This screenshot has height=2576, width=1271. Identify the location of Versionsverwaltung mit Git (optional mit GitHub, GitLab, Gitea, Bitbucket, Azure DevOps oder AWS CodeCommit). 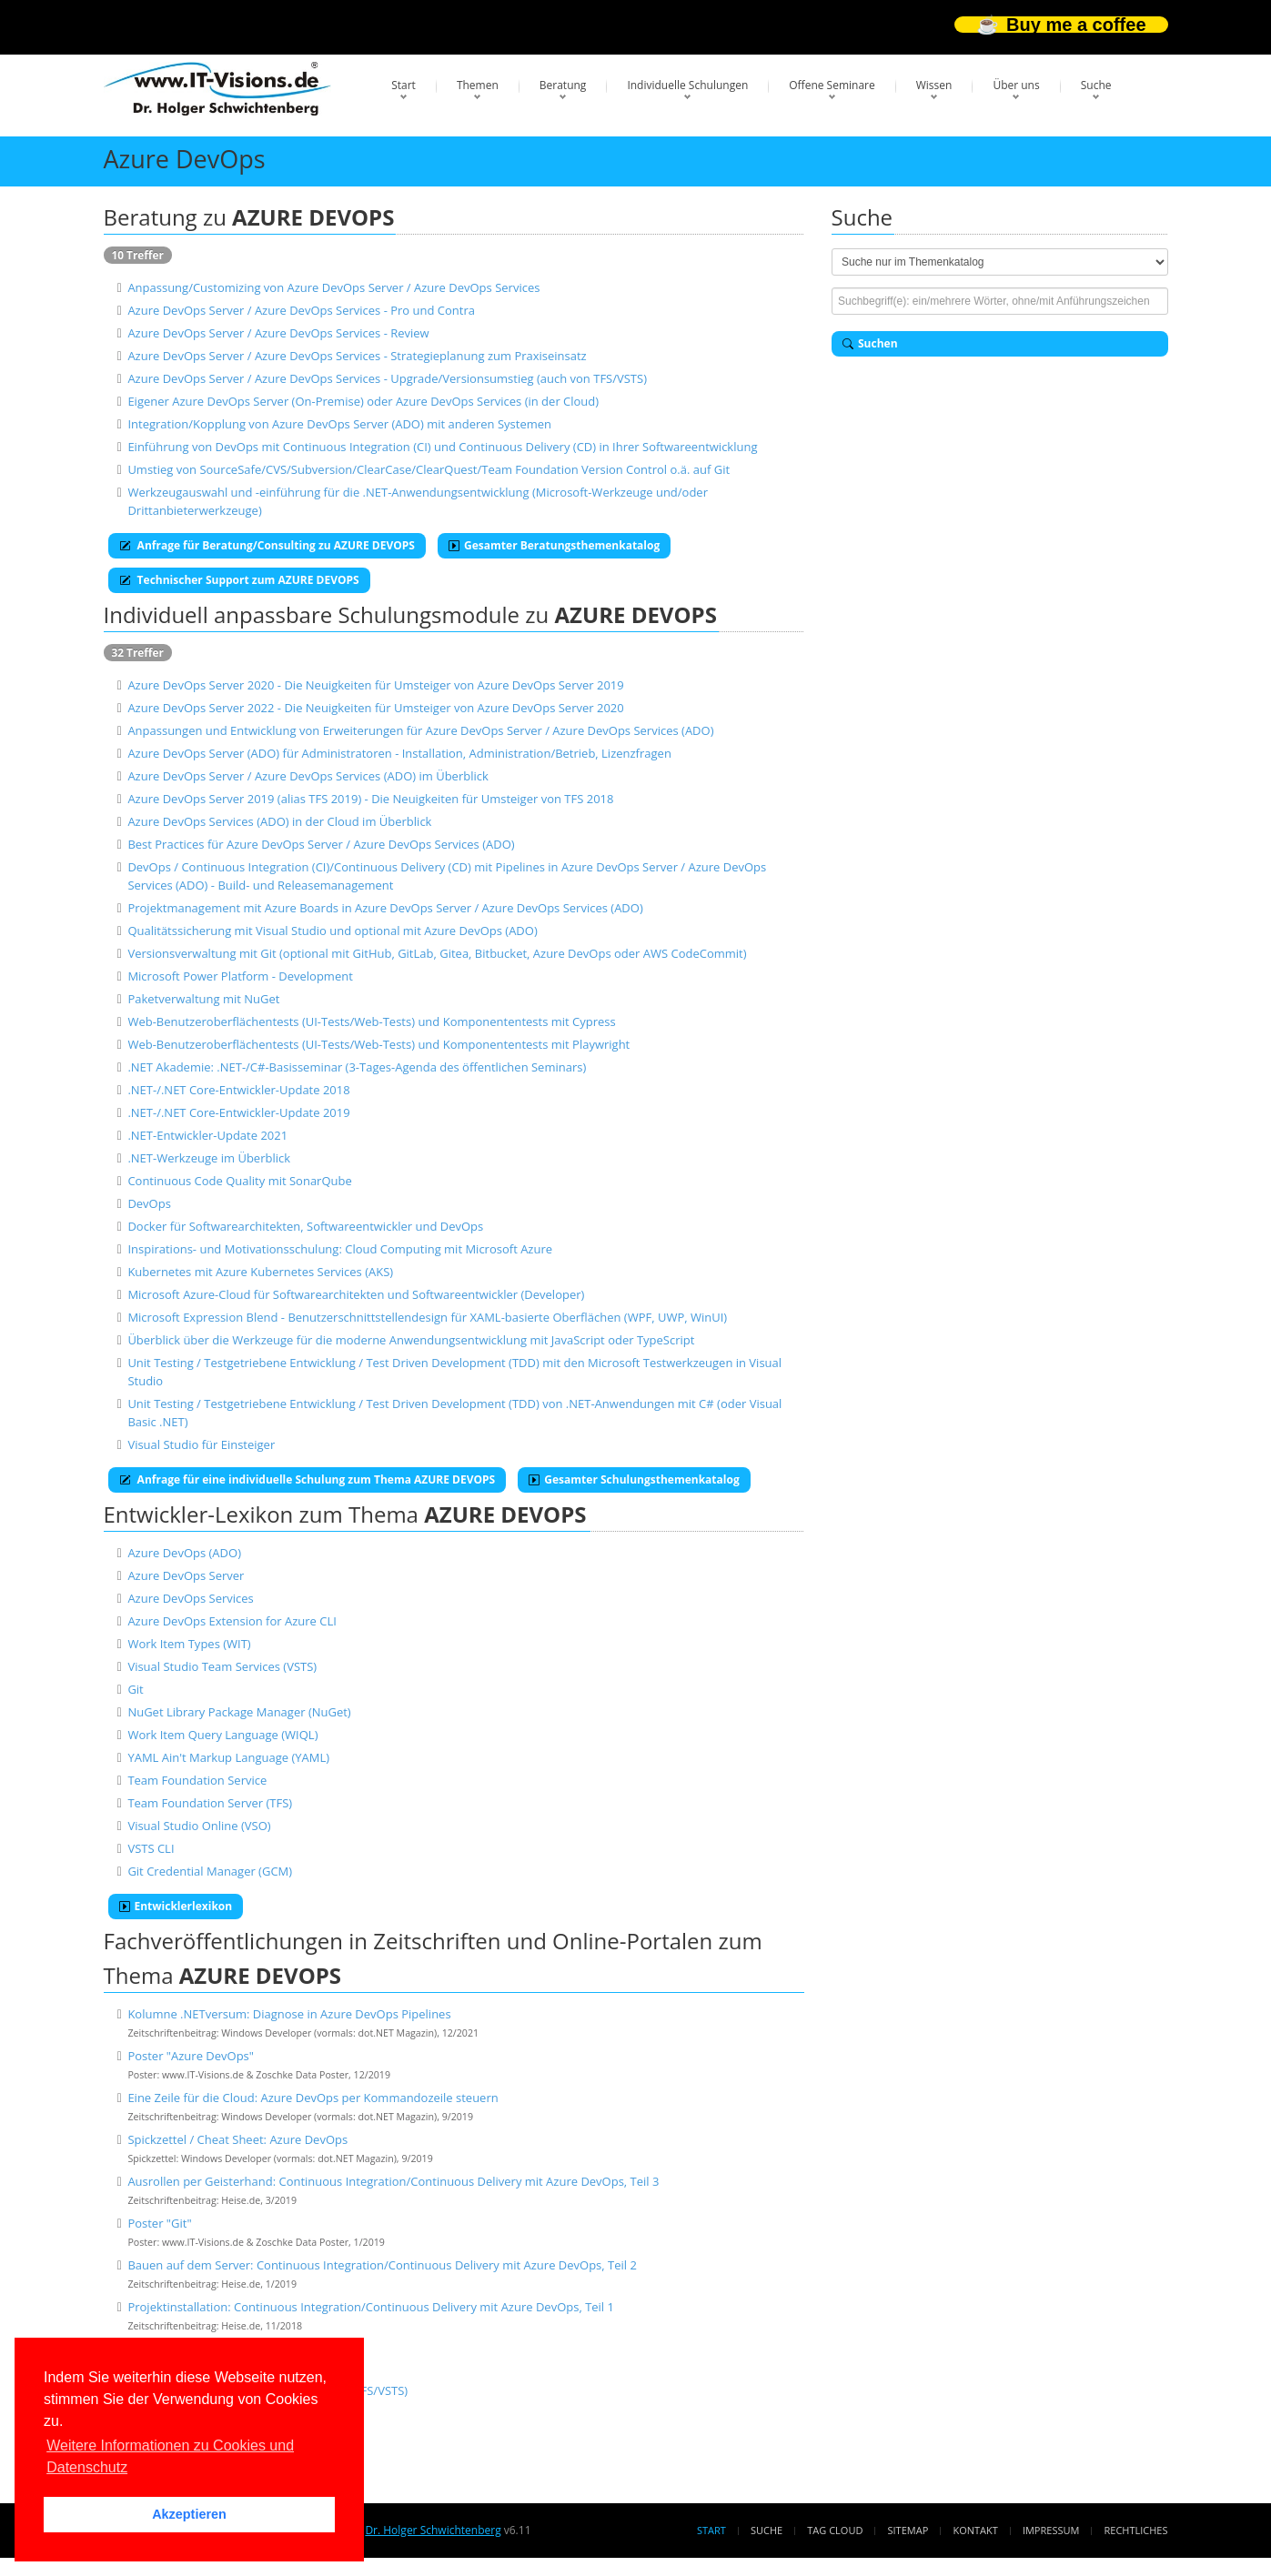
(436, 953).